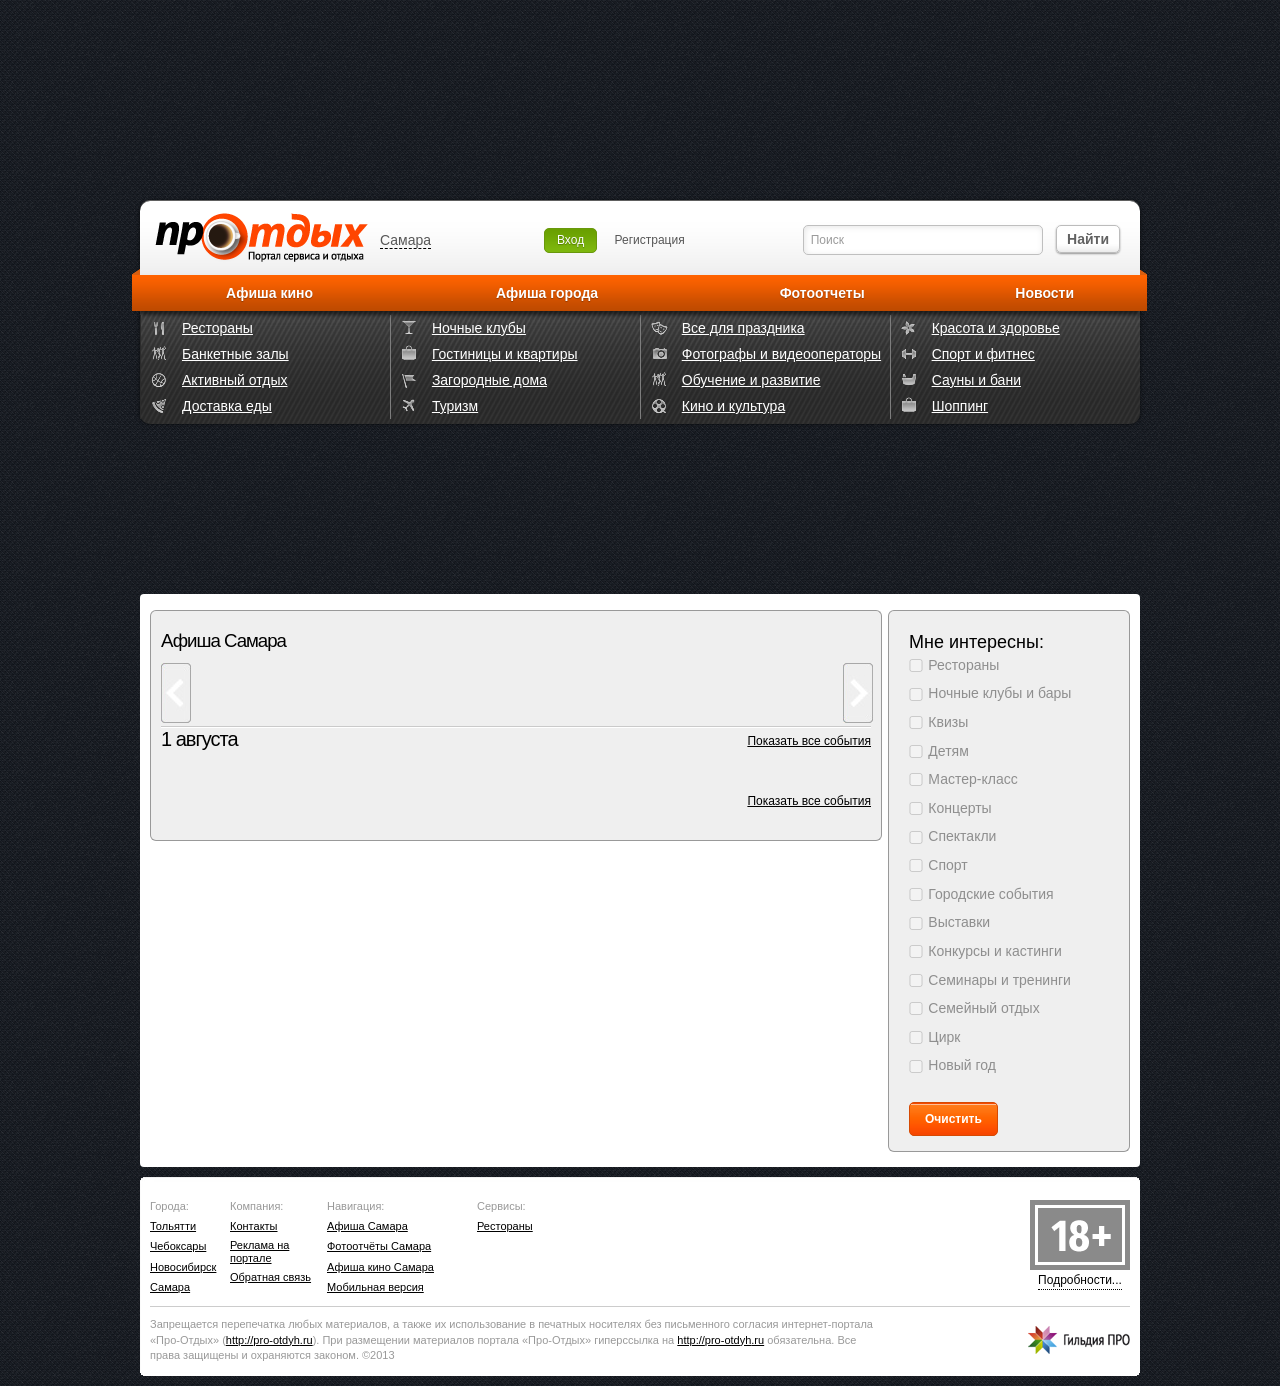  What do you see at coordinates (822, 293) in the screenshot?
I see `Фотоотчеты` at bounding box center [822, 293].